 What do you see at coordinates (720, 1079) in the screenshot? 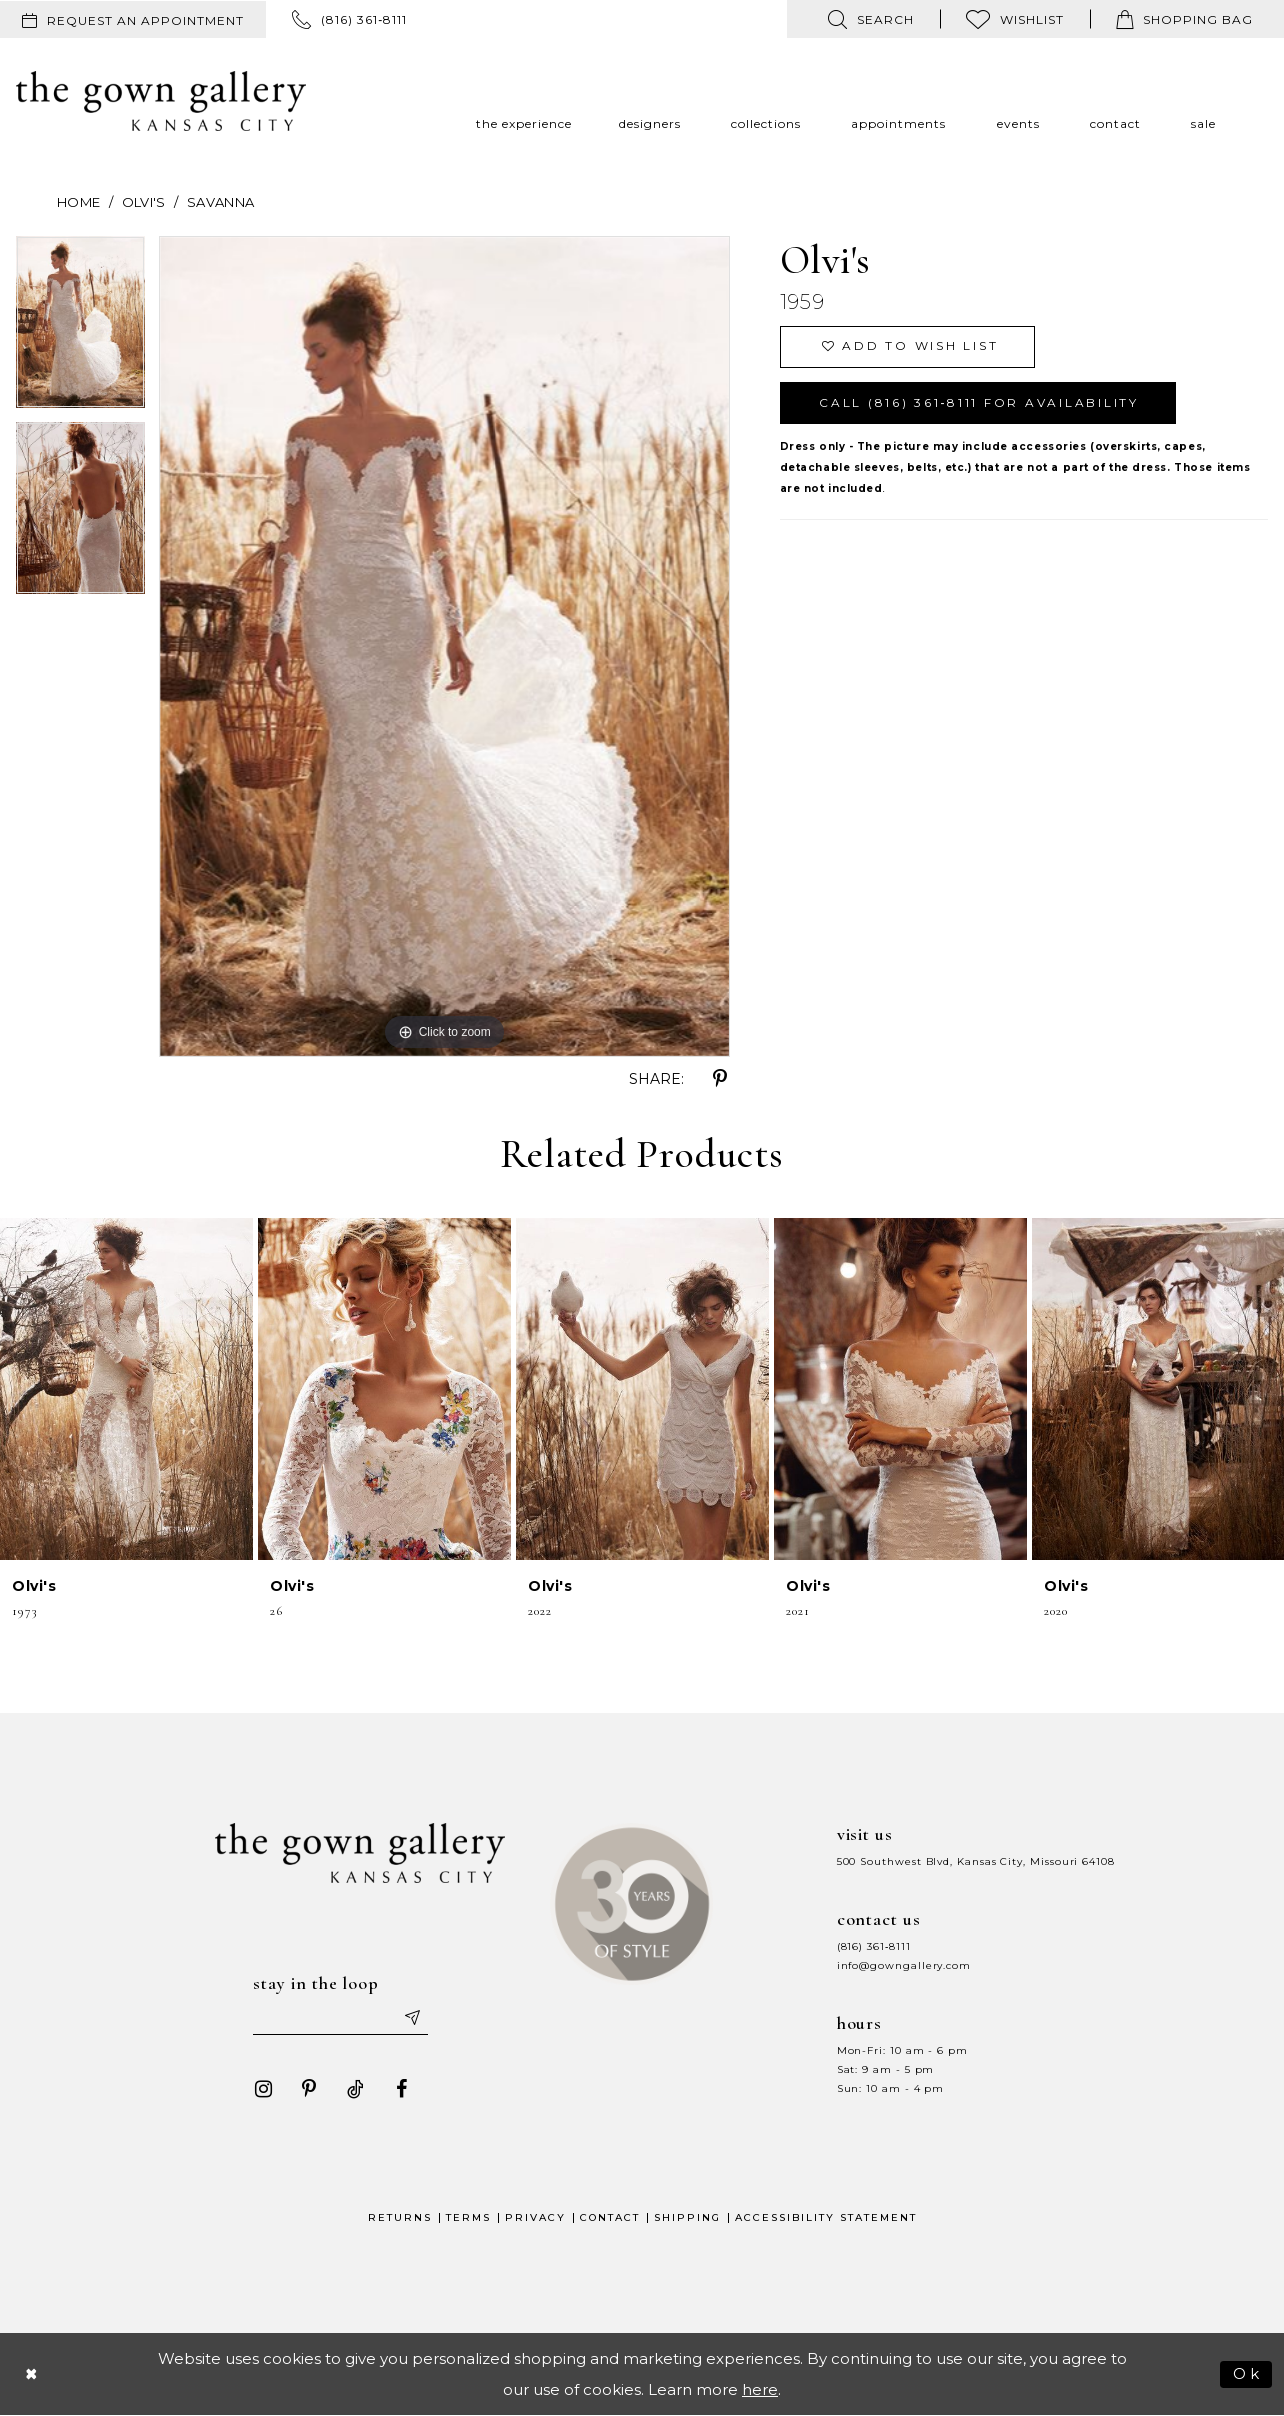
I see `[Share using Pinterest - Opens in new tab]` at bounding box center [720, 1079].